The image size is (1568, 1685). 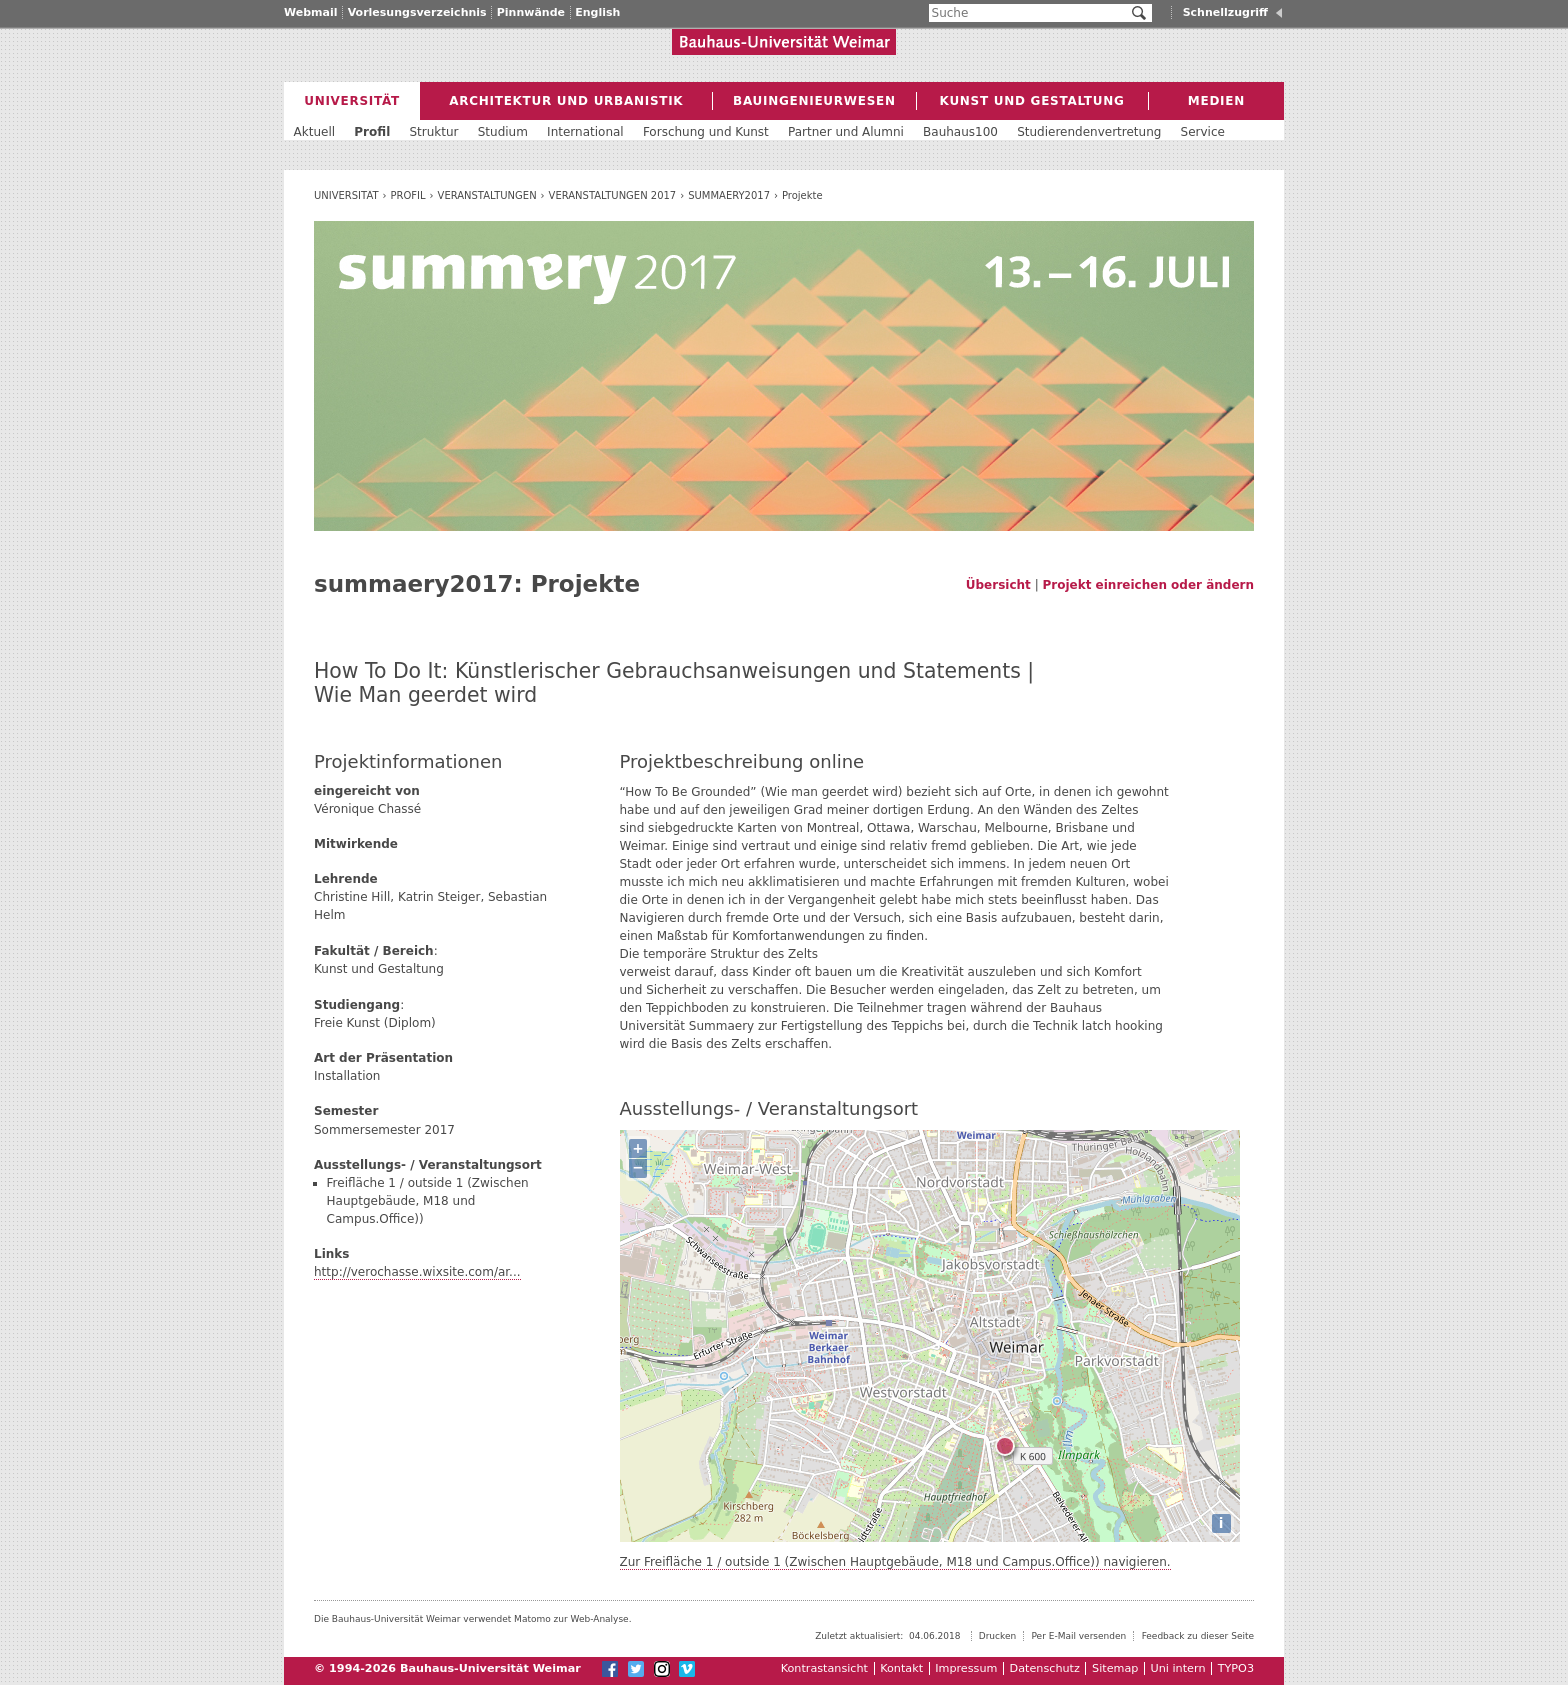 I want to click on Impressum, so click(x=966, y=1668).